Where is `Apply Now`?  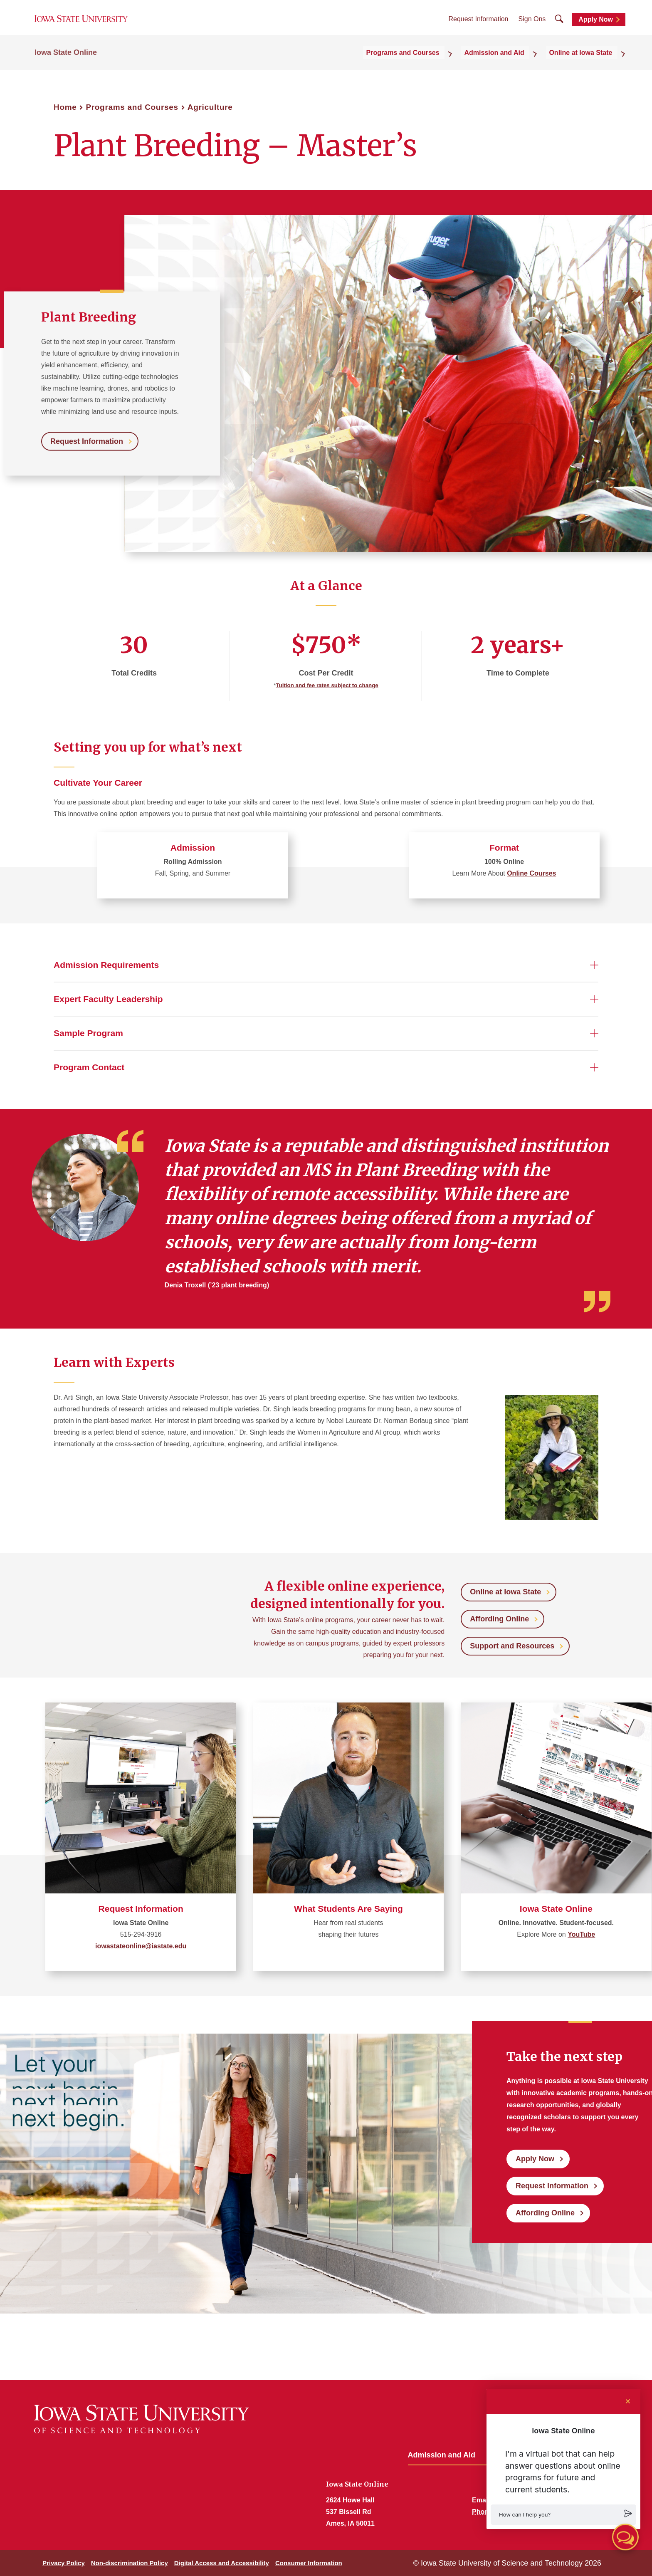 Apply Now is located at coordinates (595, 25).